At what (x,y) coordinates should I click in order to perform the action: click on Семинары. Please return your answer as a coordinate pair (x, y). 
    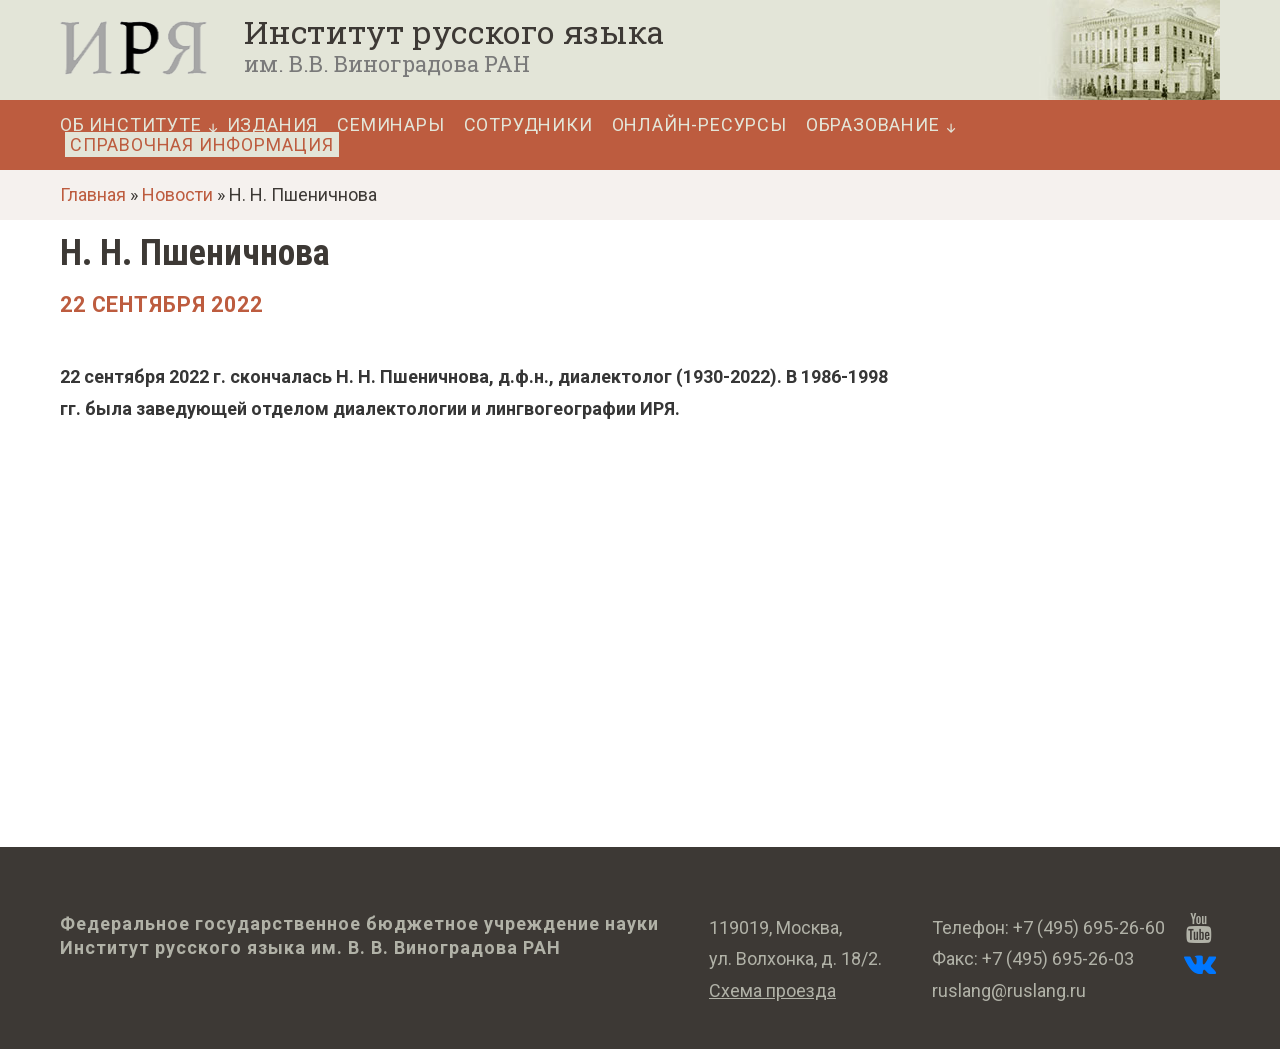
    Looking at the image, I should click on (390, 125).